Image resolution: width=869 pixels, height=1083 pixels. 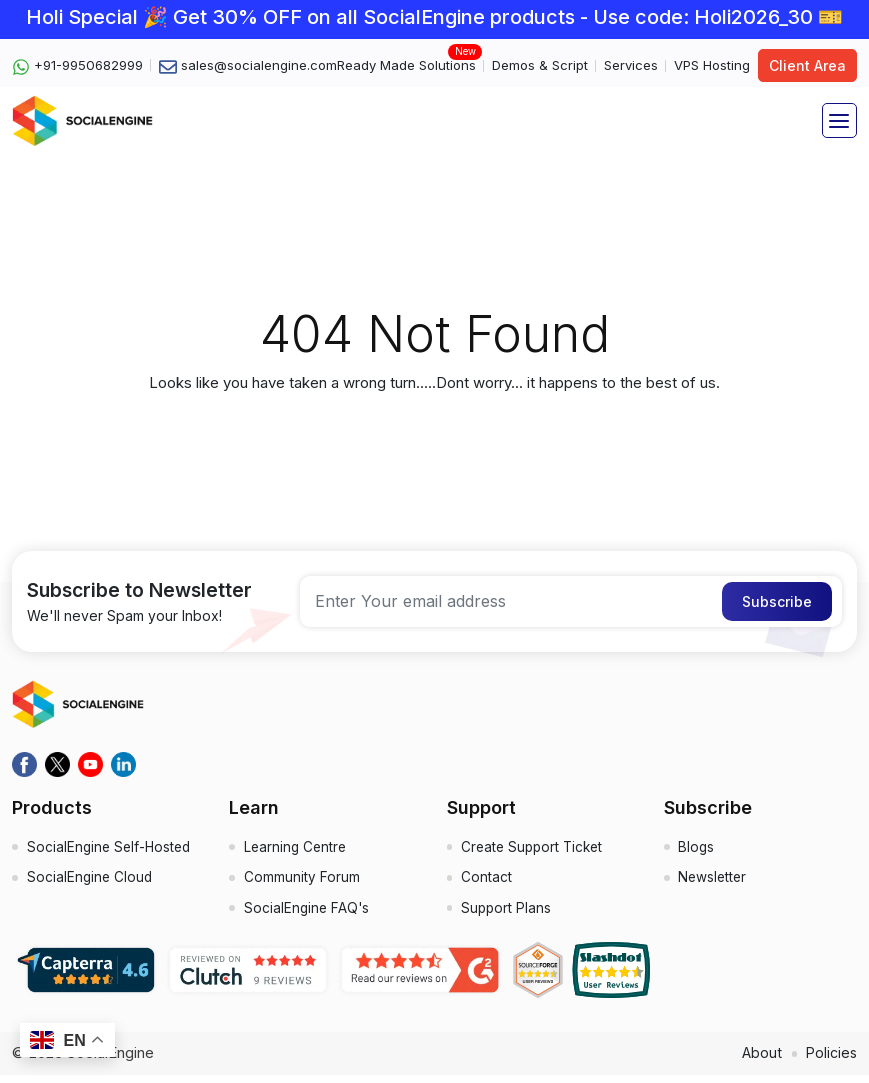 I want to click on [Toggle navigation], so click(x=839, y=120).